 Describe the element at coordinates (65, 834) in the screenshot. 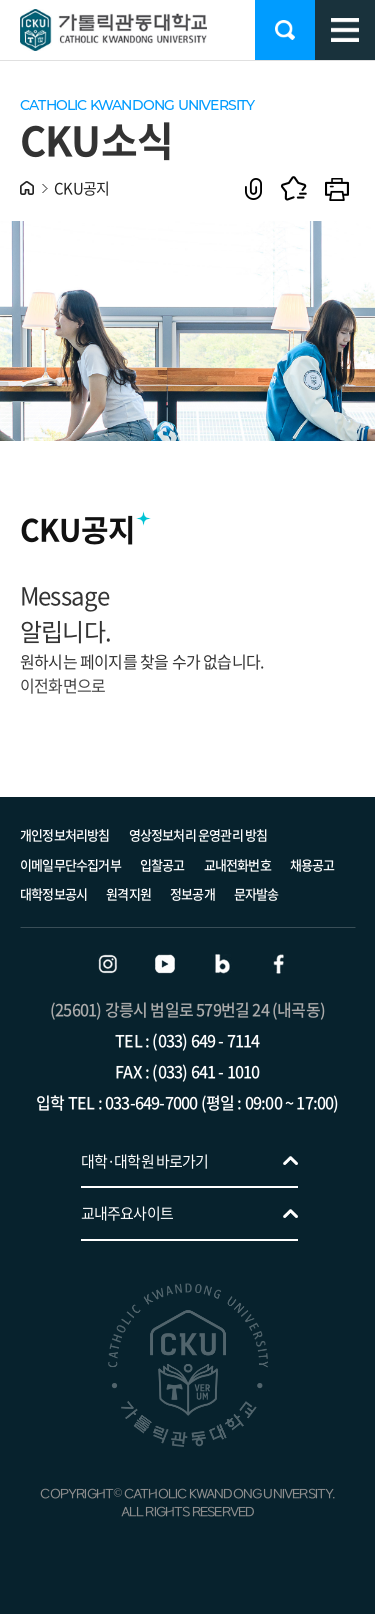

I see `개인정보처리방침` at that location.